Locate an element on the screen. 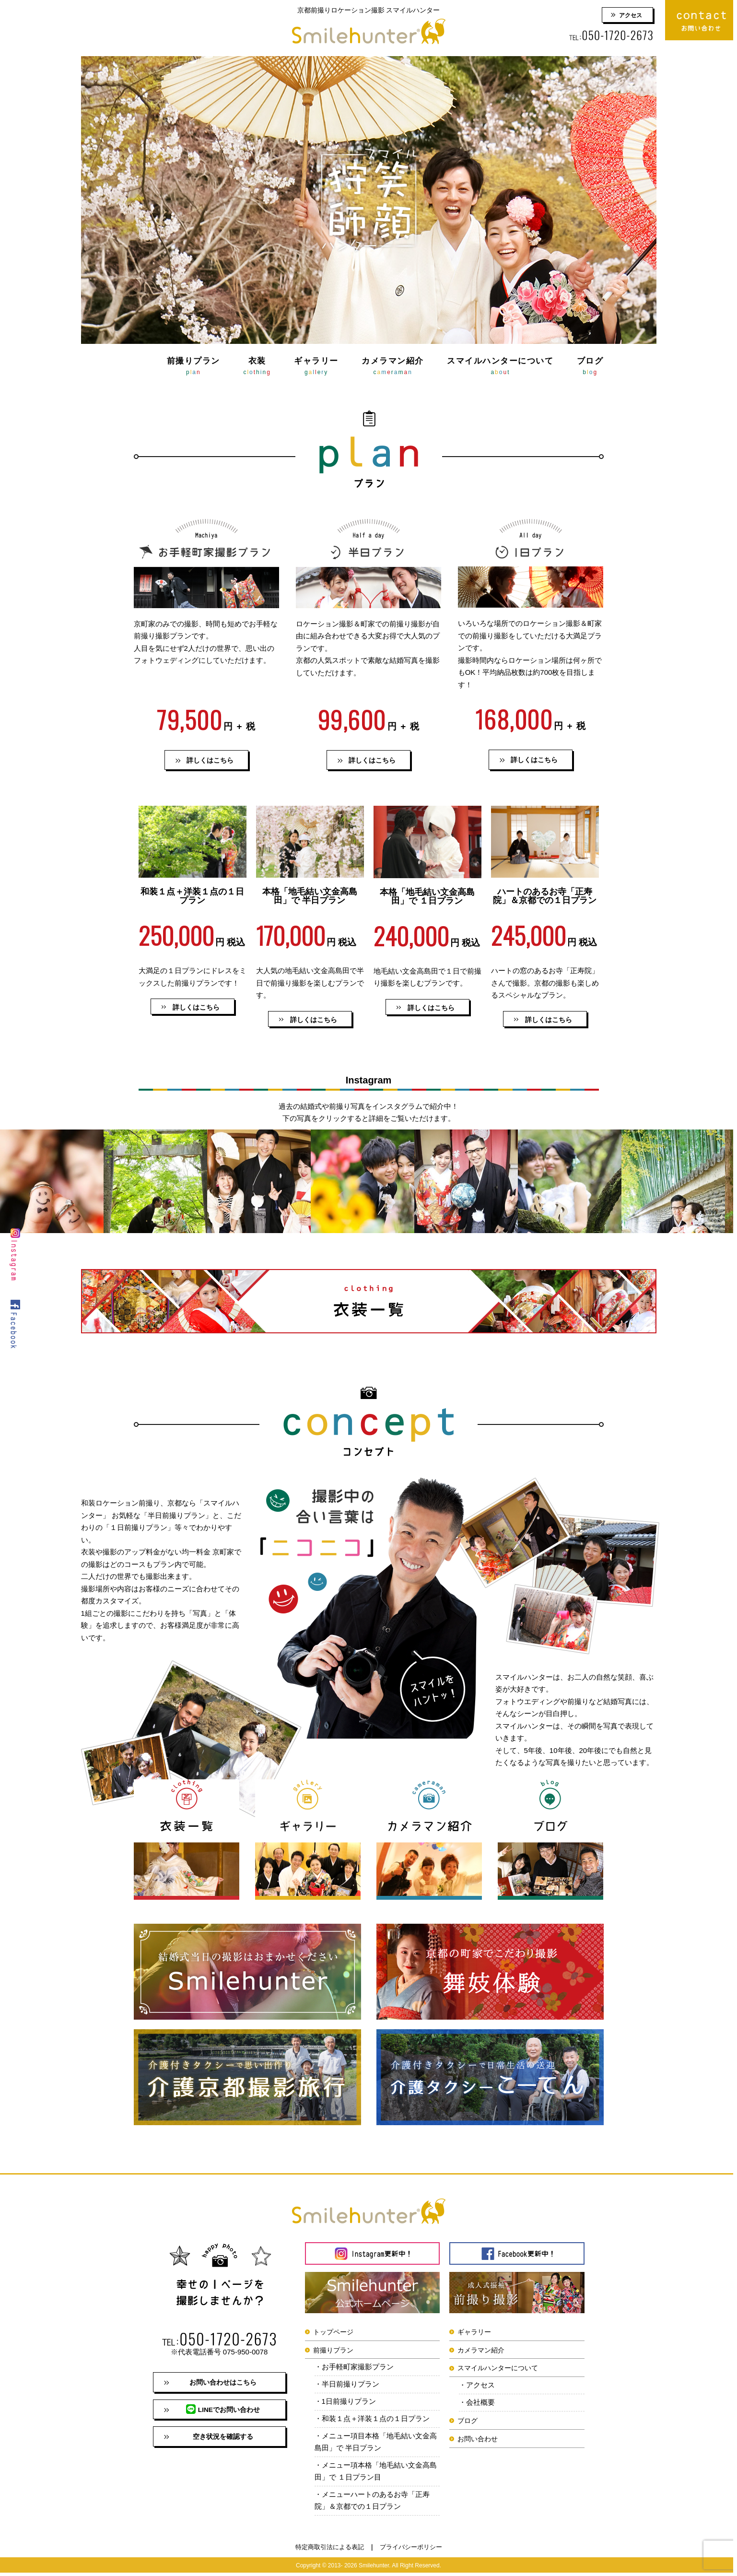 The height and width of the screenshot is (2576, 737). 前撮りプラン is located at coordinates (193, 366).